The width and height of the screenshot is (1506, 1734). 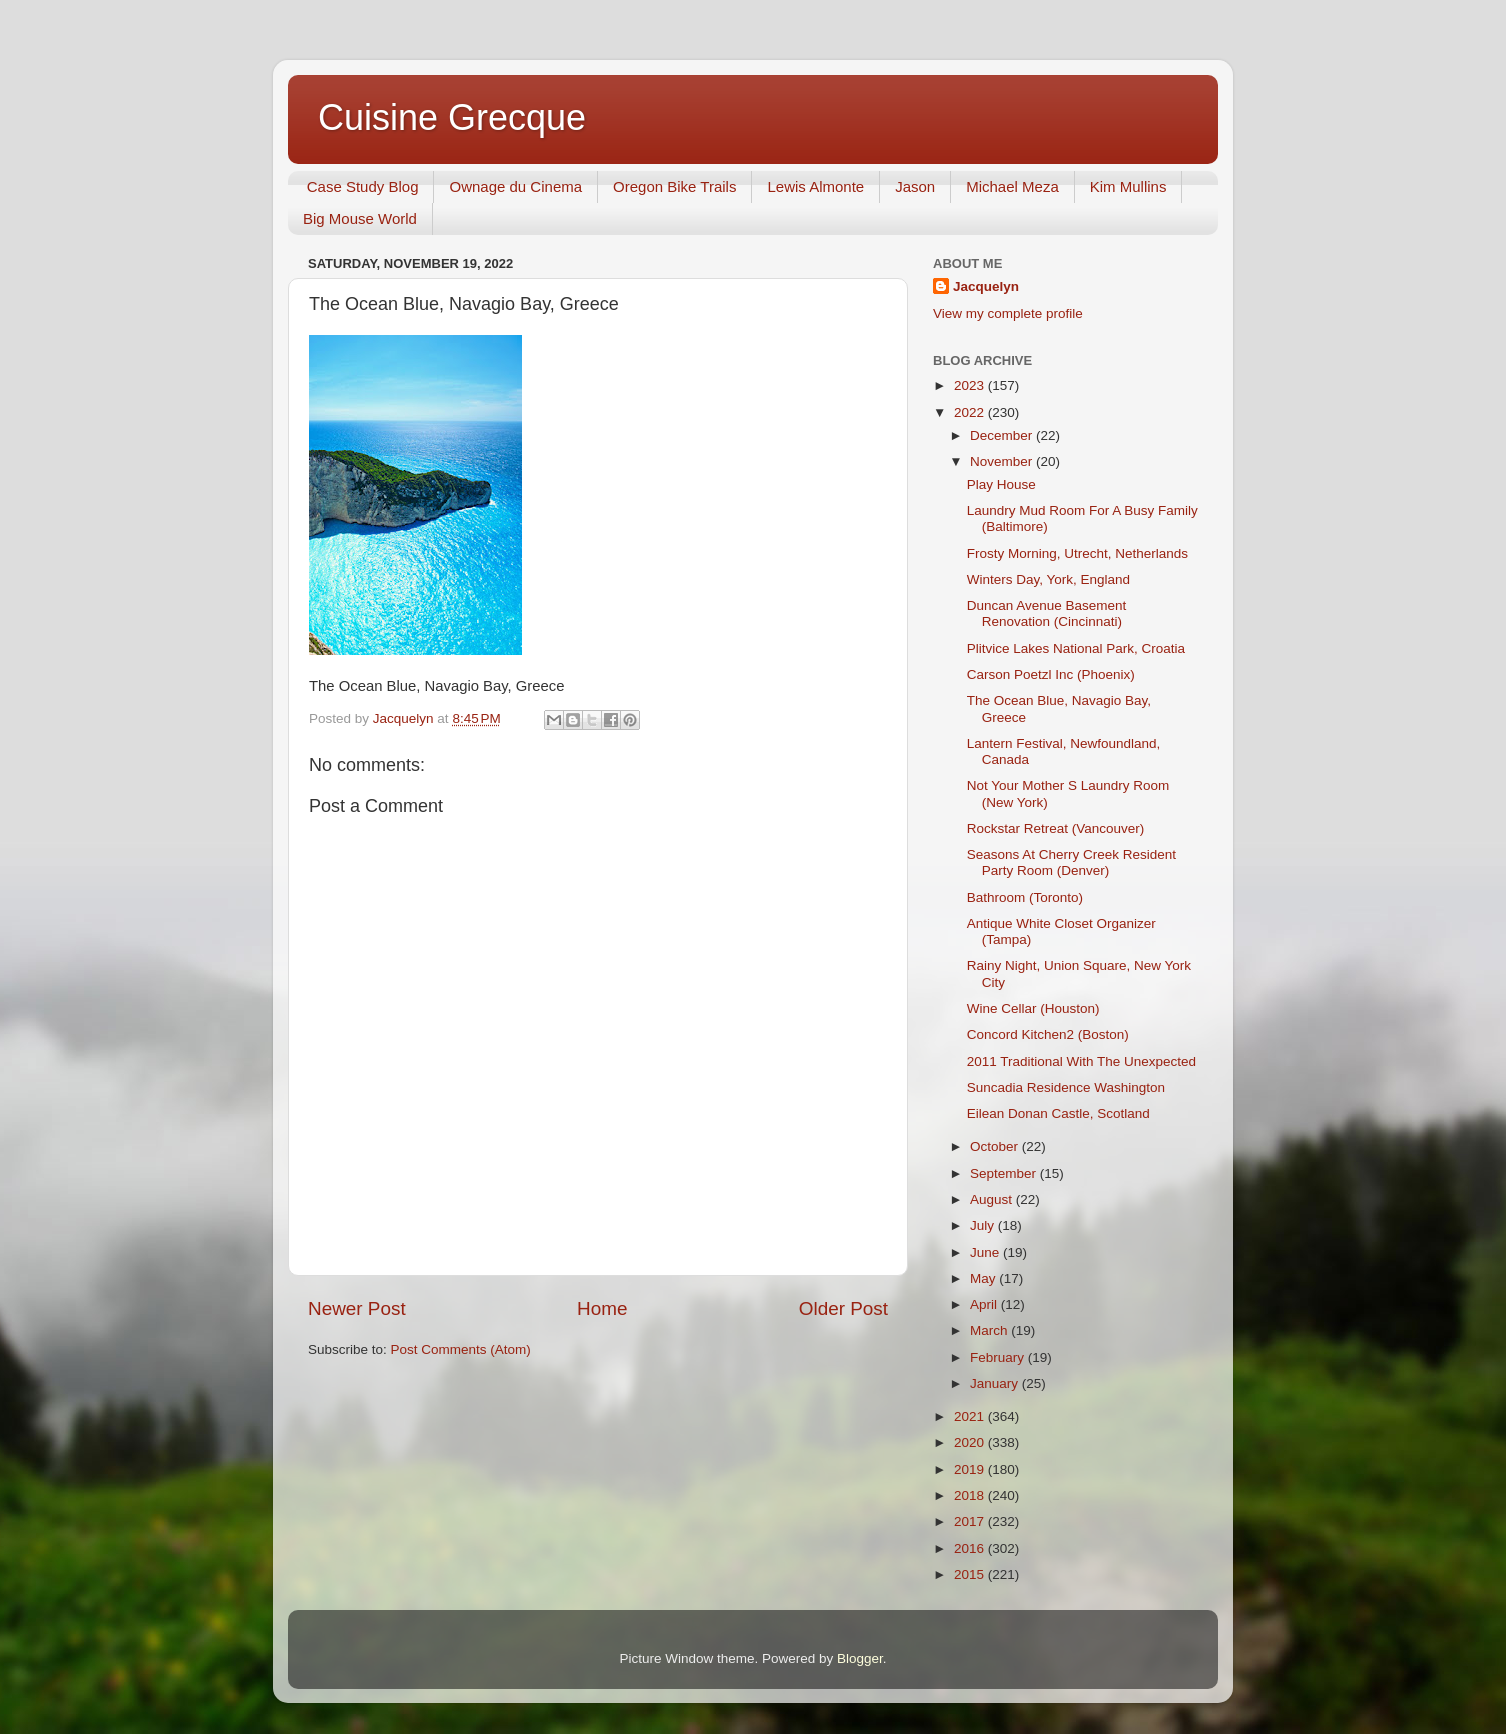 What do you see at coordinates (452, 117) in the screenshot?
I see `Cuisine Grecque` at bounding box center [452, 117].